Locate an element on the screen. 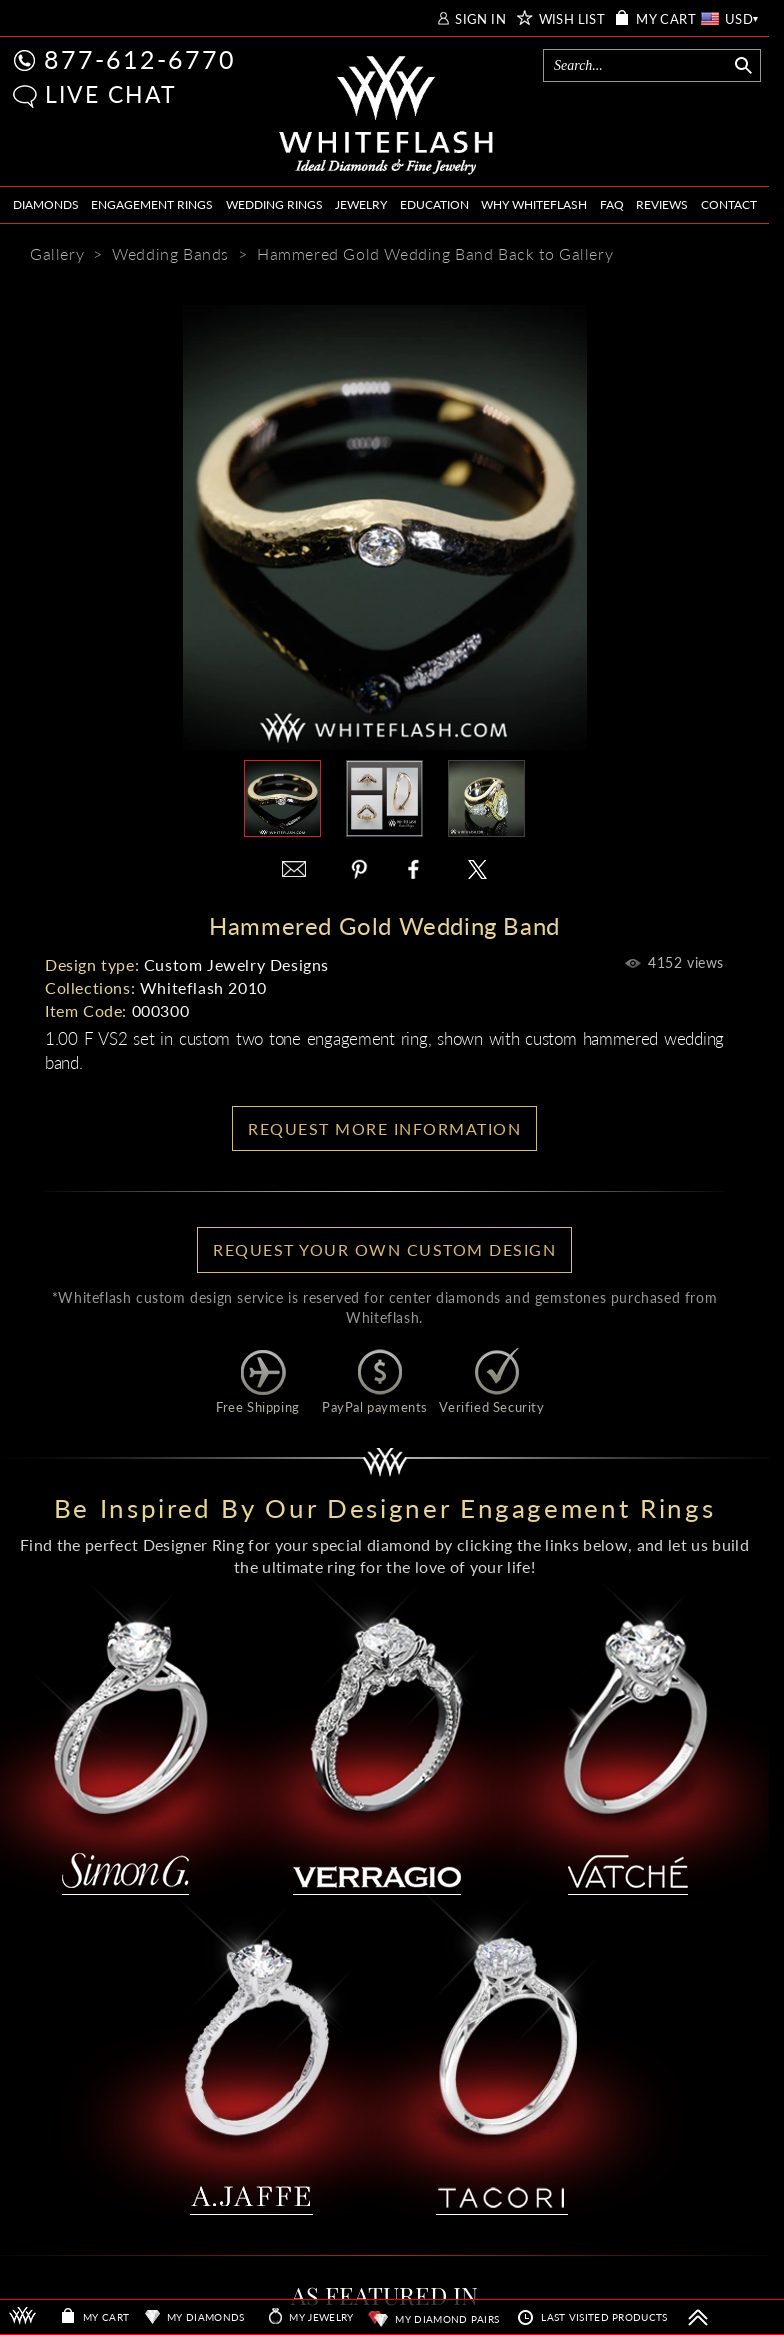 The image size is (784, 2335). SIGN IN is located at coordinates (480, 19).